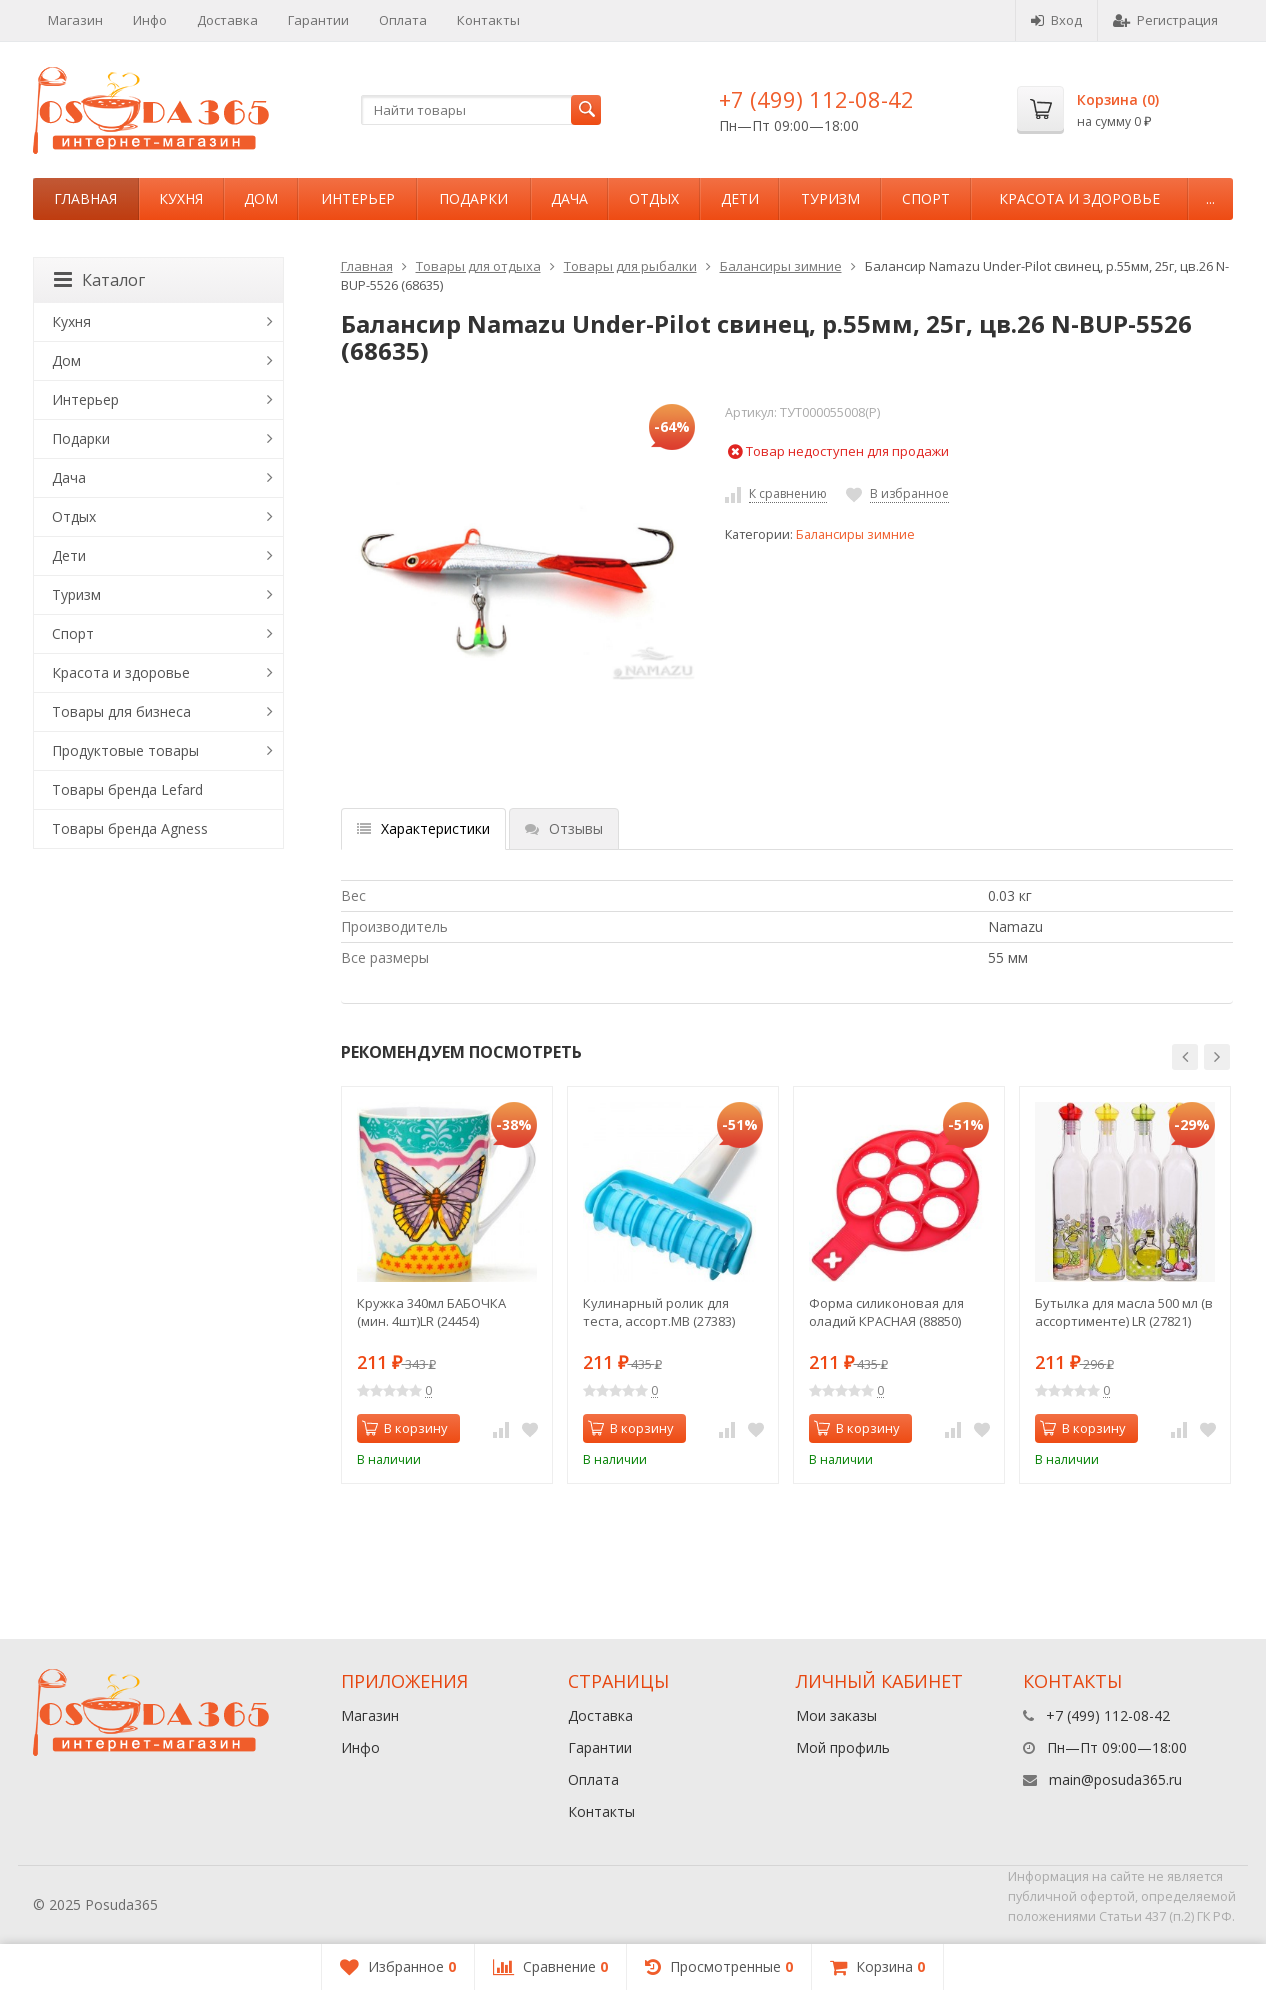 Image resolution: width=1266 pixels, height=1990 pixels. Describe the element at coordinates (130, 828) in the screenshot. I see `Товары бренда Agness` at that location.